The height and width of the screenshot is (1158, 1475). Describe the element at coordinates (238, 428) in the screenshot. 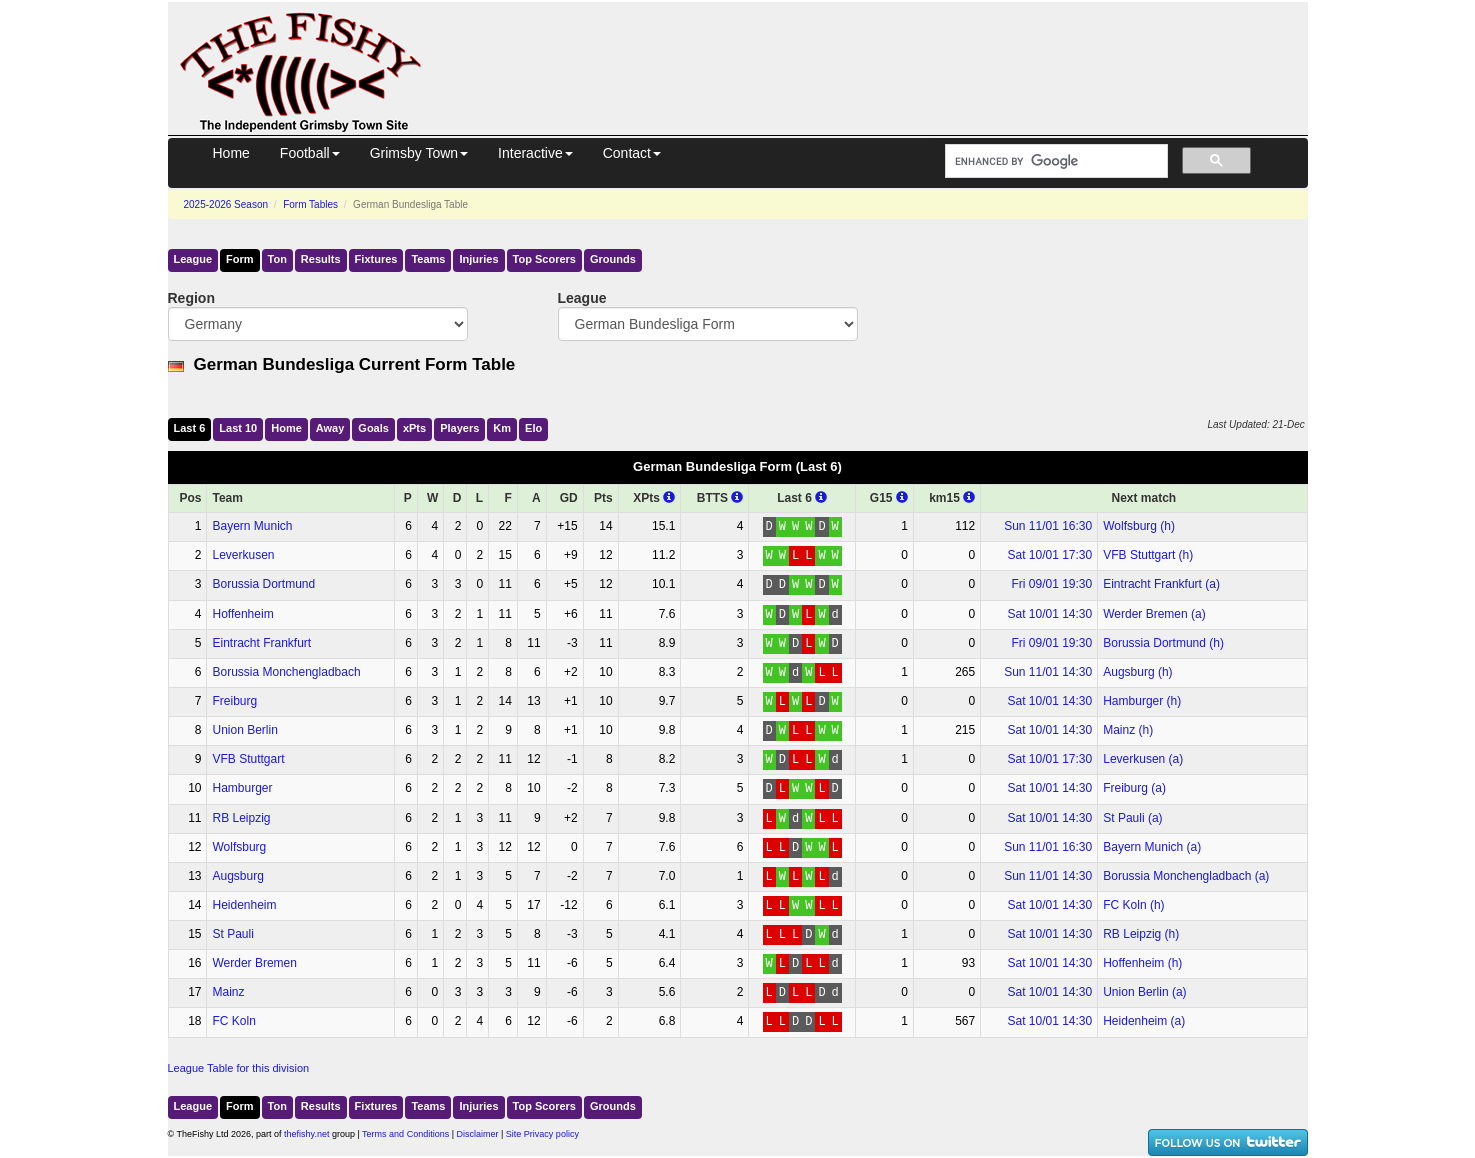

I see `Last 10` at that location.